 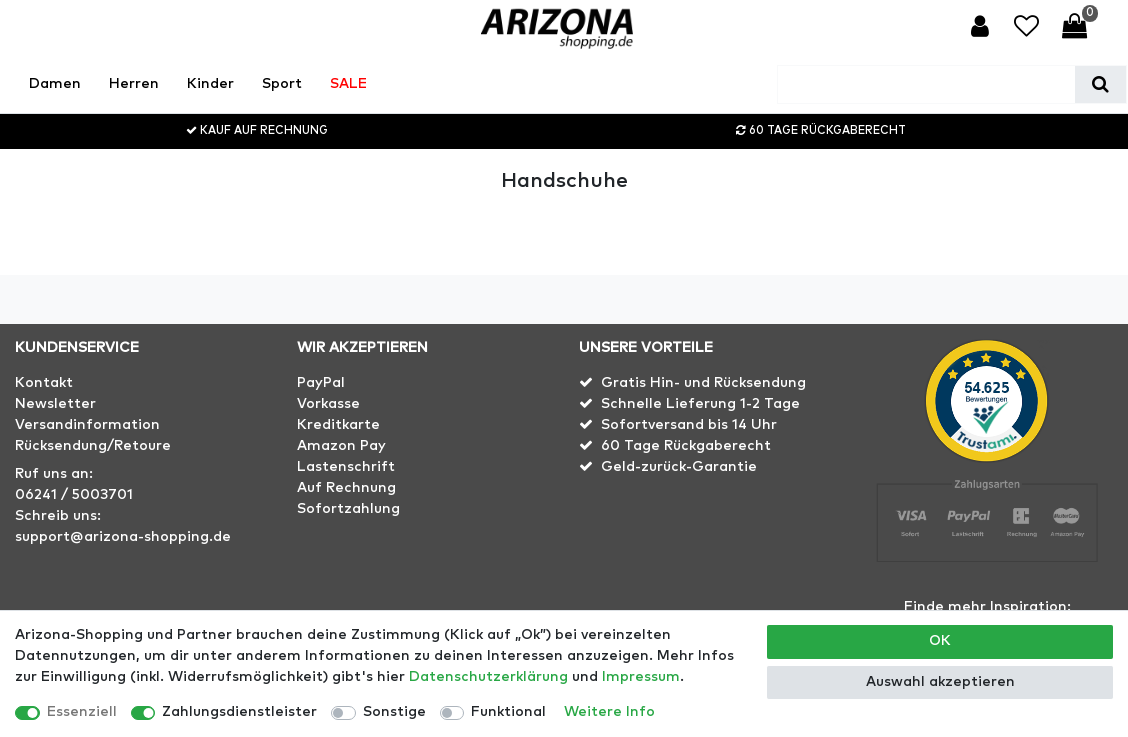 I want to click on 60 Tage Rückgaberecht, so click(x=686, y=446).